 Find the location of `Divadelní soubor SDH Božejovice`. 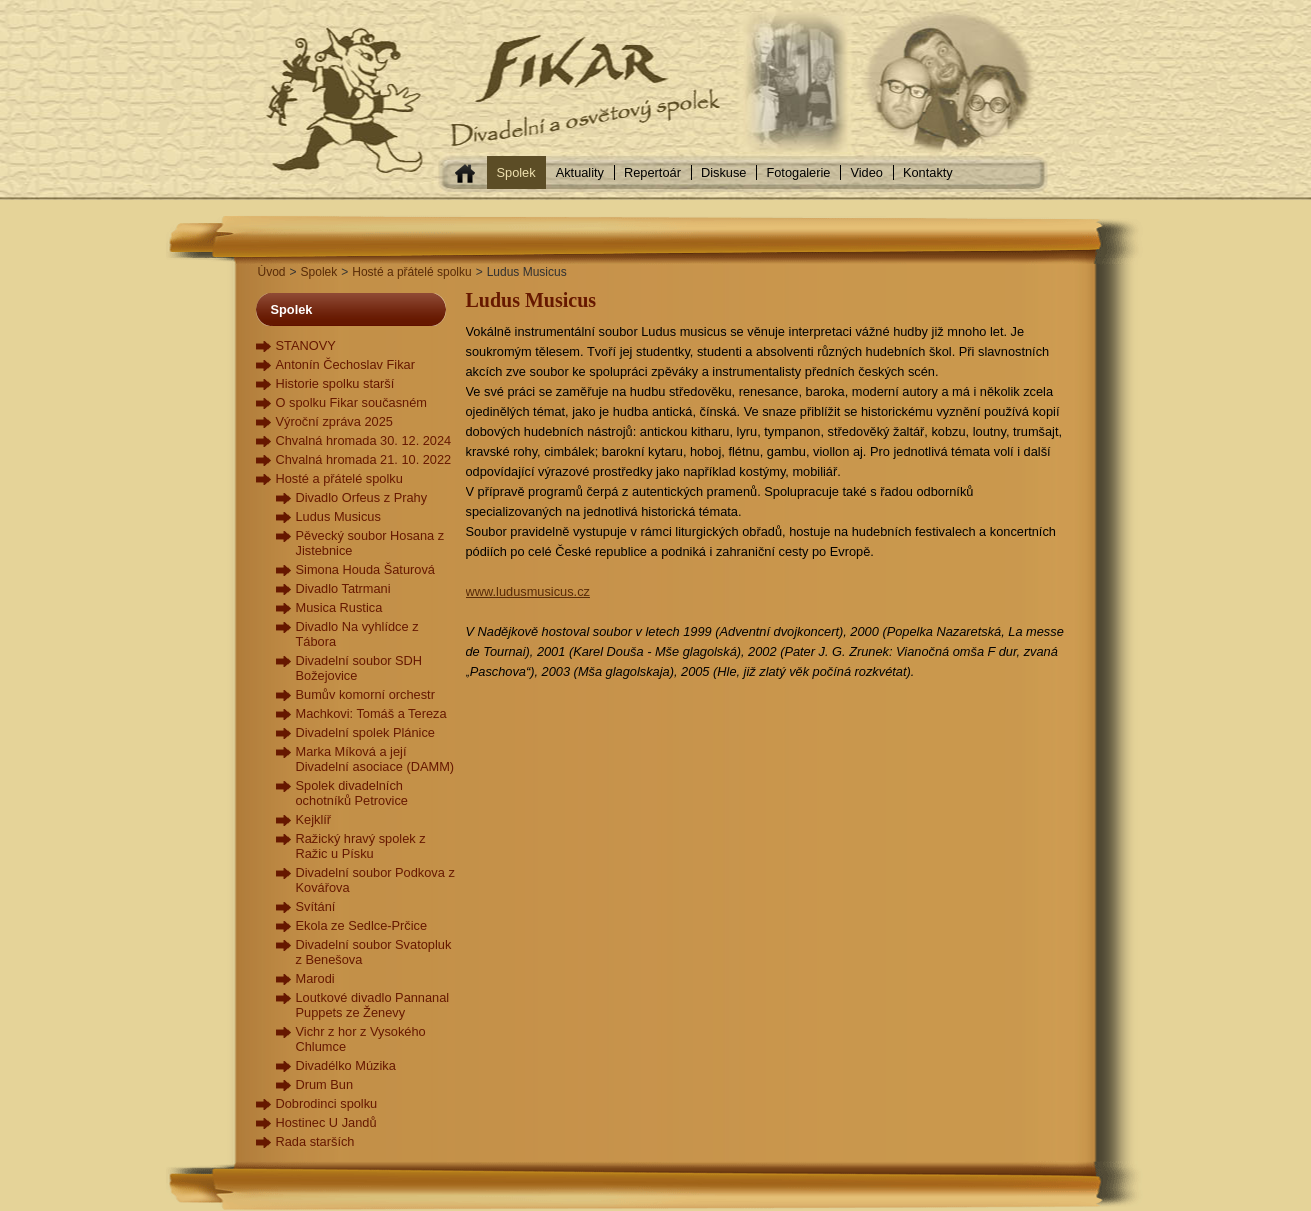

Divadelní soubor SDH Božejovice is located at coordinates (359, 668).